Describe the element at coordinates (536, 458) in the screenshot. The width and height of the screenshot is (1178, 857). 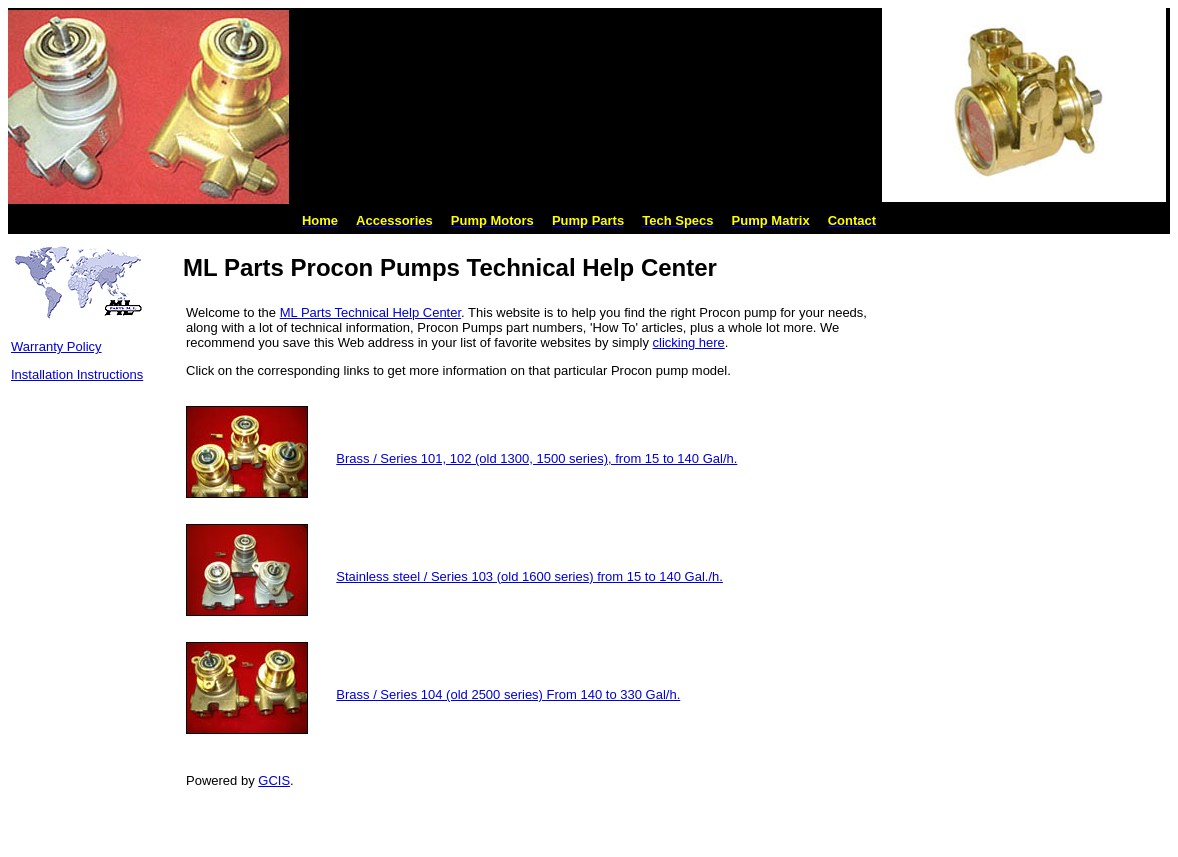
I see `Brass / Series 101, 102 (old 1300, 1500 series), from 15 to 140 Gal/h.` at that location.